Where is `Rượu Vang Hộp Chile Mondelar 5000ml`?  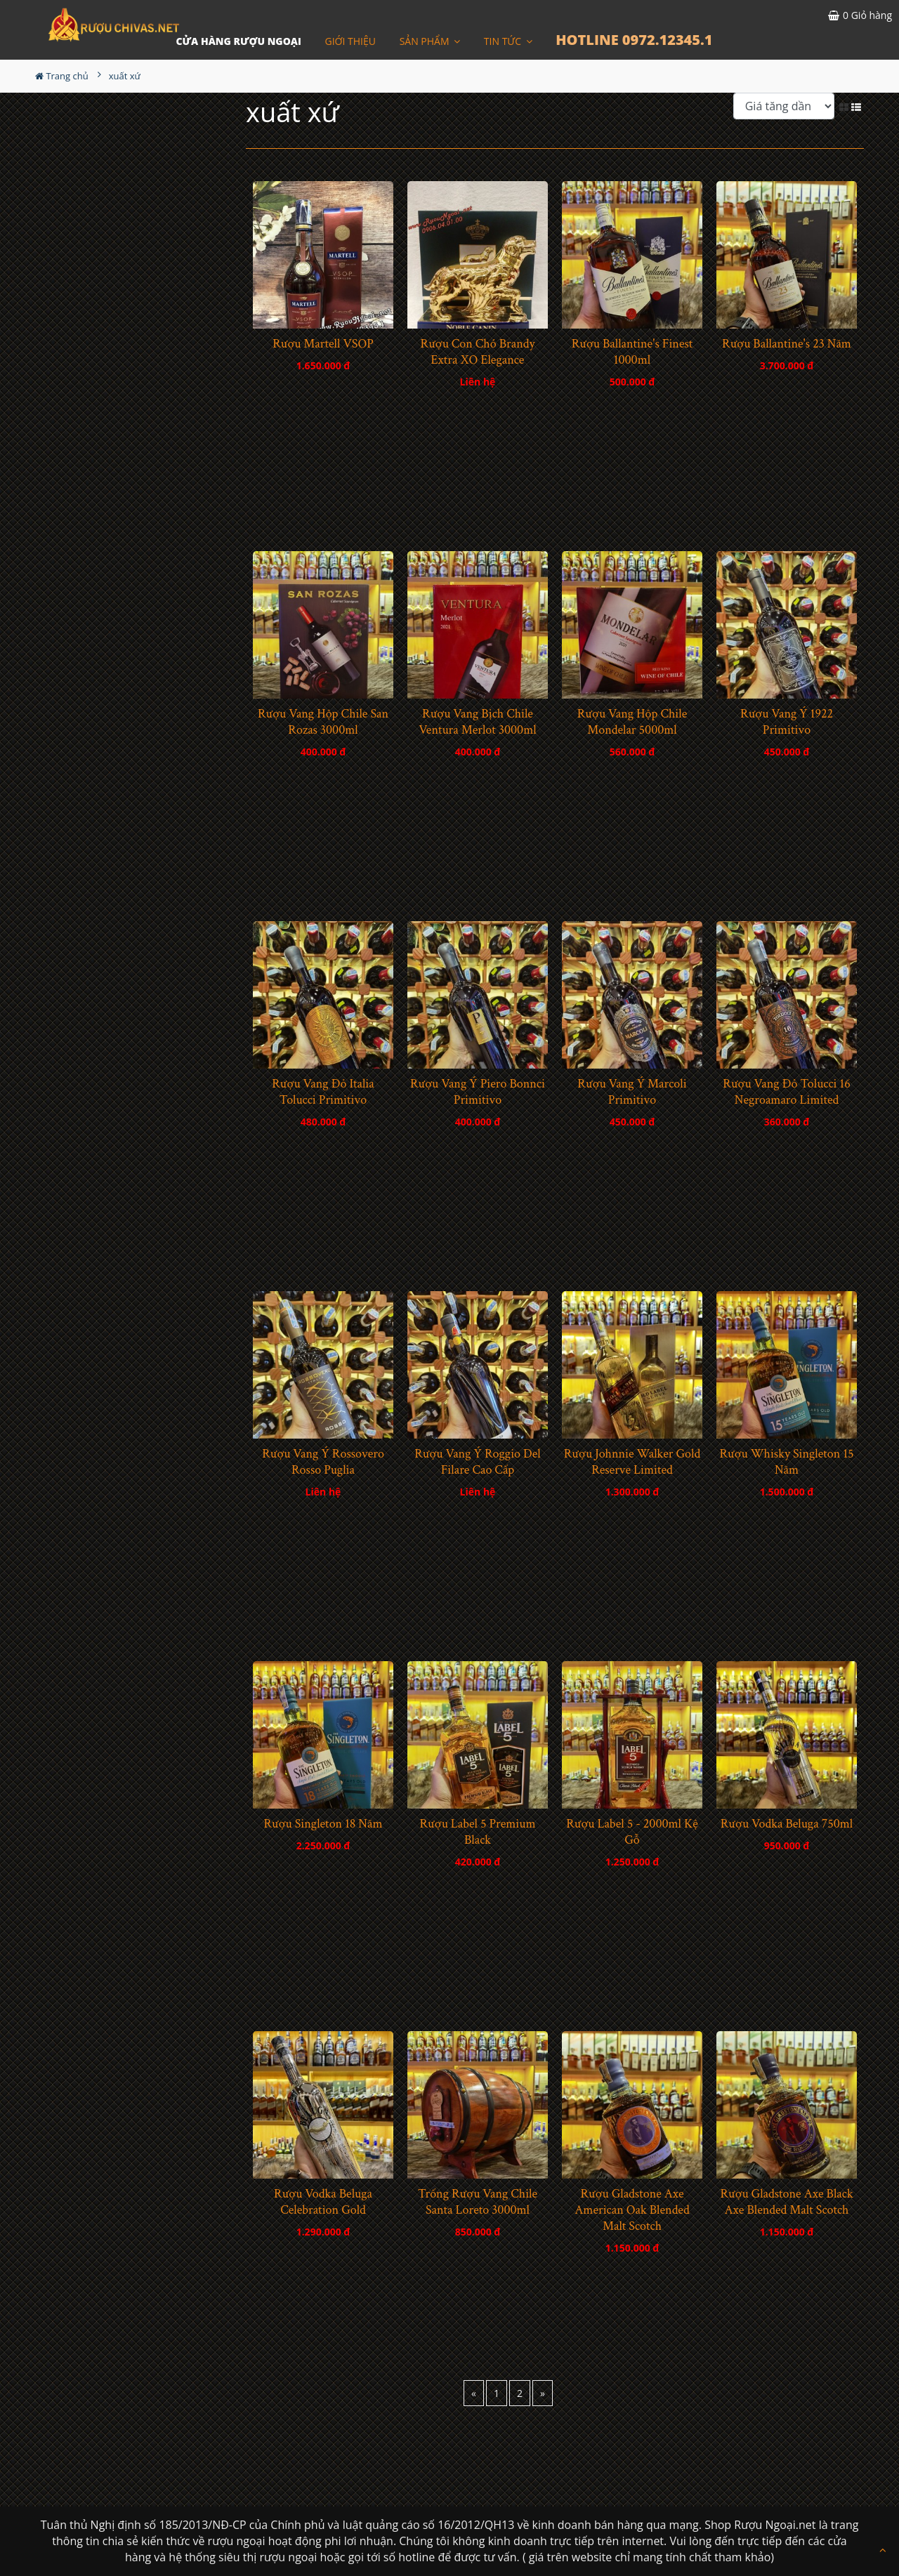
Rượu Vang Hộp Chile Mondelar 5000ml is located at coordinates (632, 722).